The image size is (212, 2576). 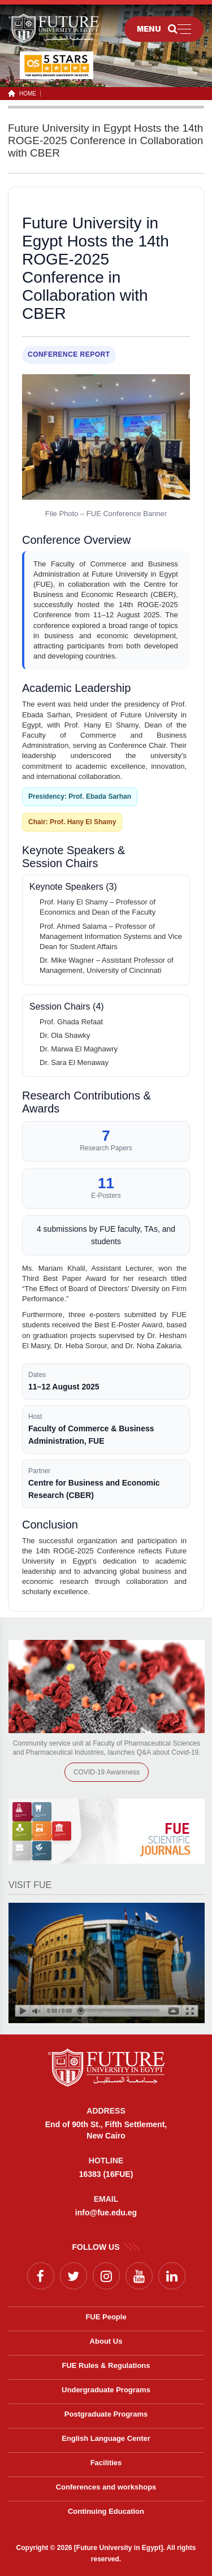 I want to click on Undergraduate Programs, so click(x=106, y=2389).